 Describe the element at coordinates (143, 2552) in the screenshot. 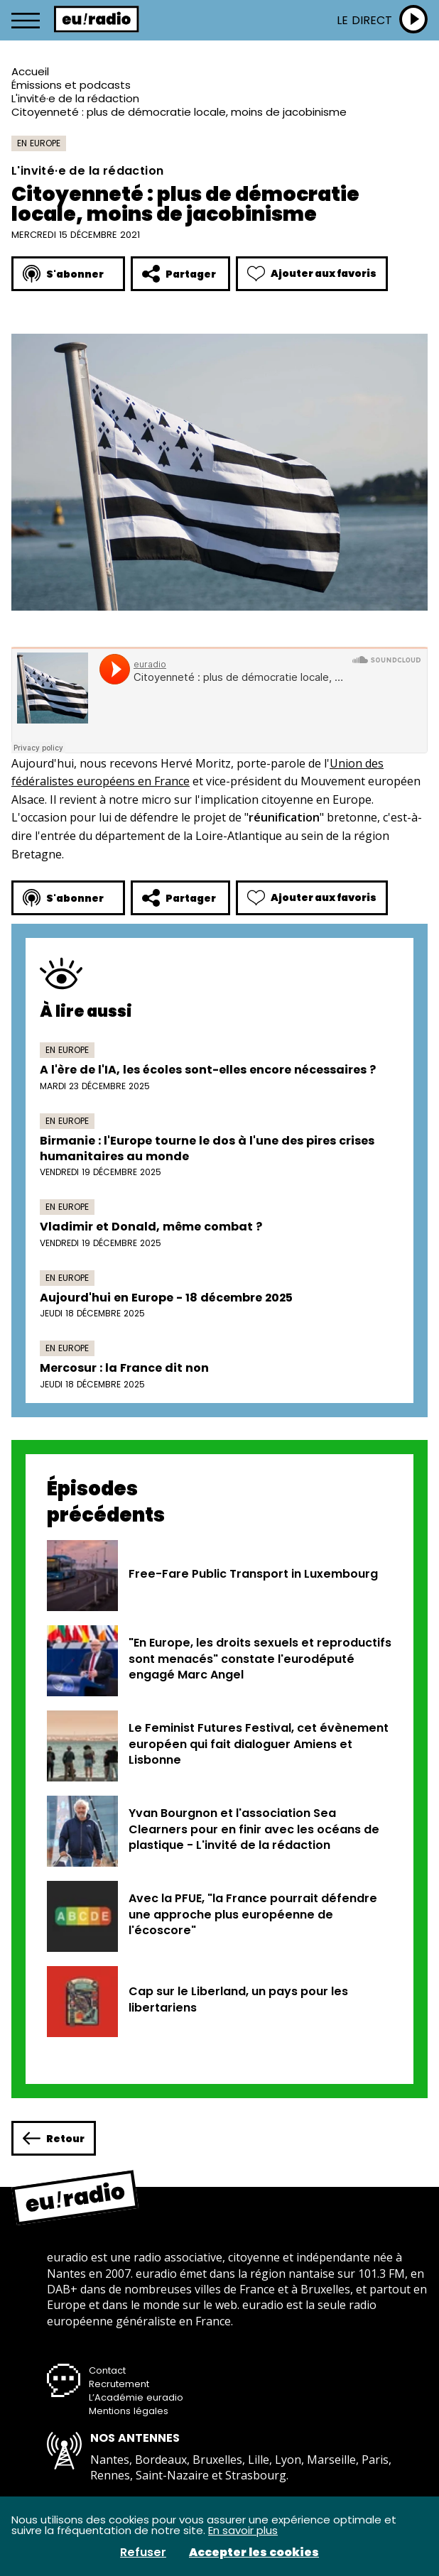

I see `Refuser` at that location.